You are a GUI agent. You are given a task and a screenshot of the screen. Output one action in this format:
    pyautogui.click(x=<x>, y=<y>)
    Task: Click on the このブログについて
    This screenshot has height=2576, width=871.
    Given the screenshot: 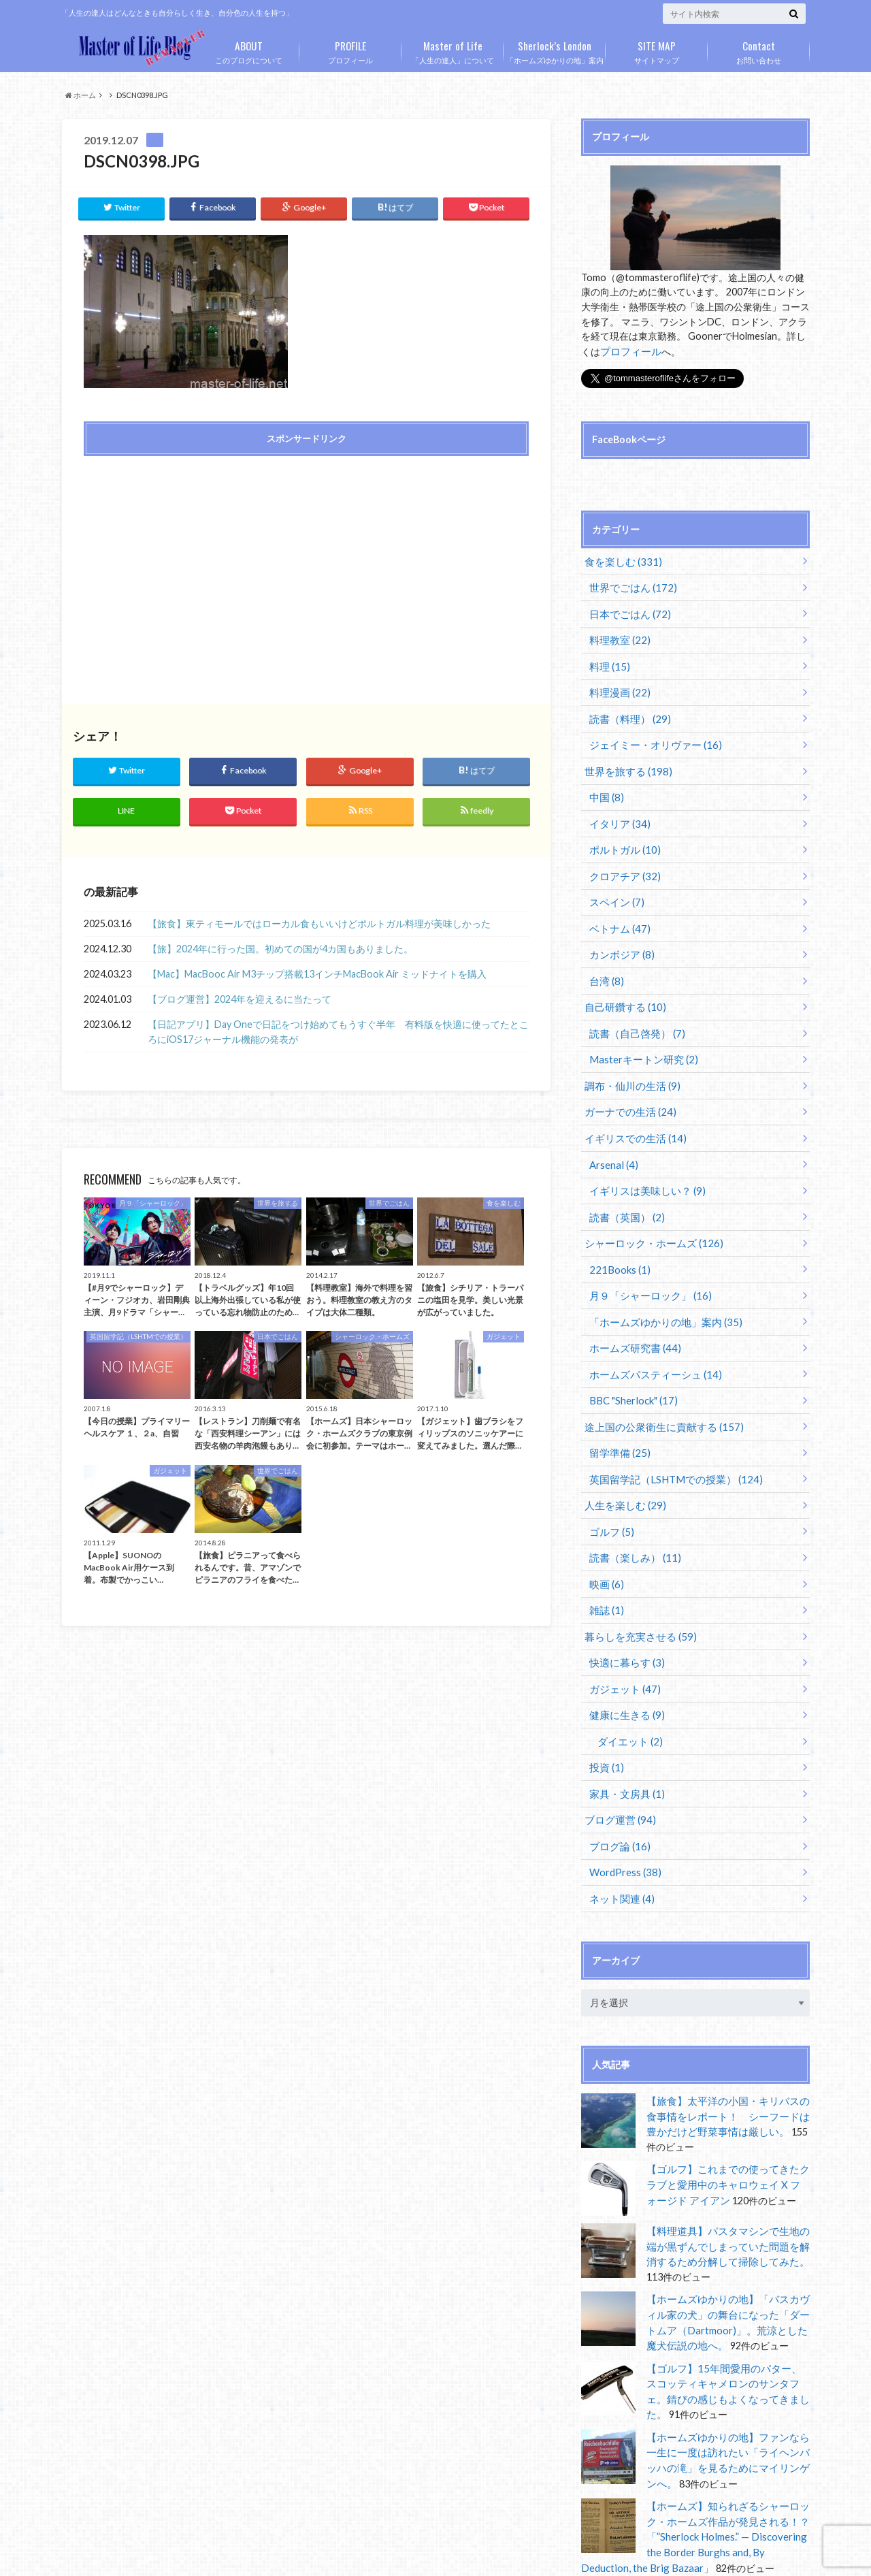 What is the action you would take?
    pyautogui.click(x=248, y=49)
    